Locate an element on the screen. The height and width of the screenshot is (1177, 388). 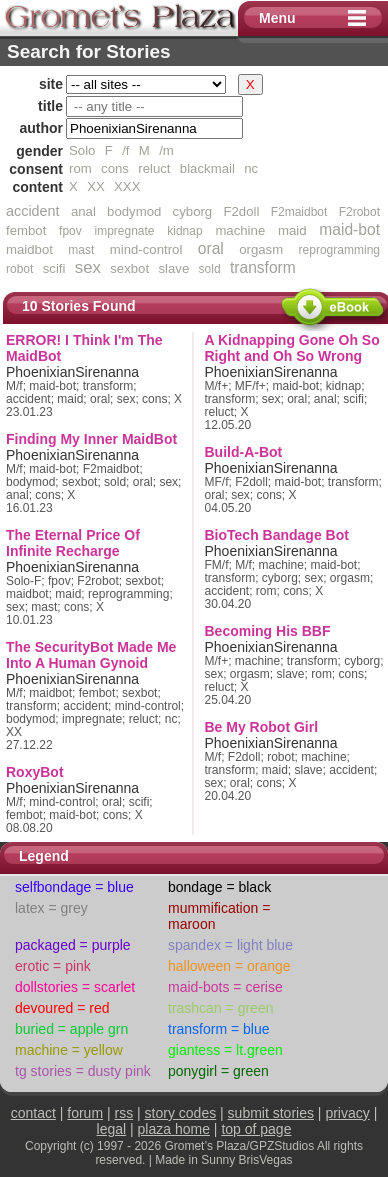
nc is located at coordinates (251, 168).